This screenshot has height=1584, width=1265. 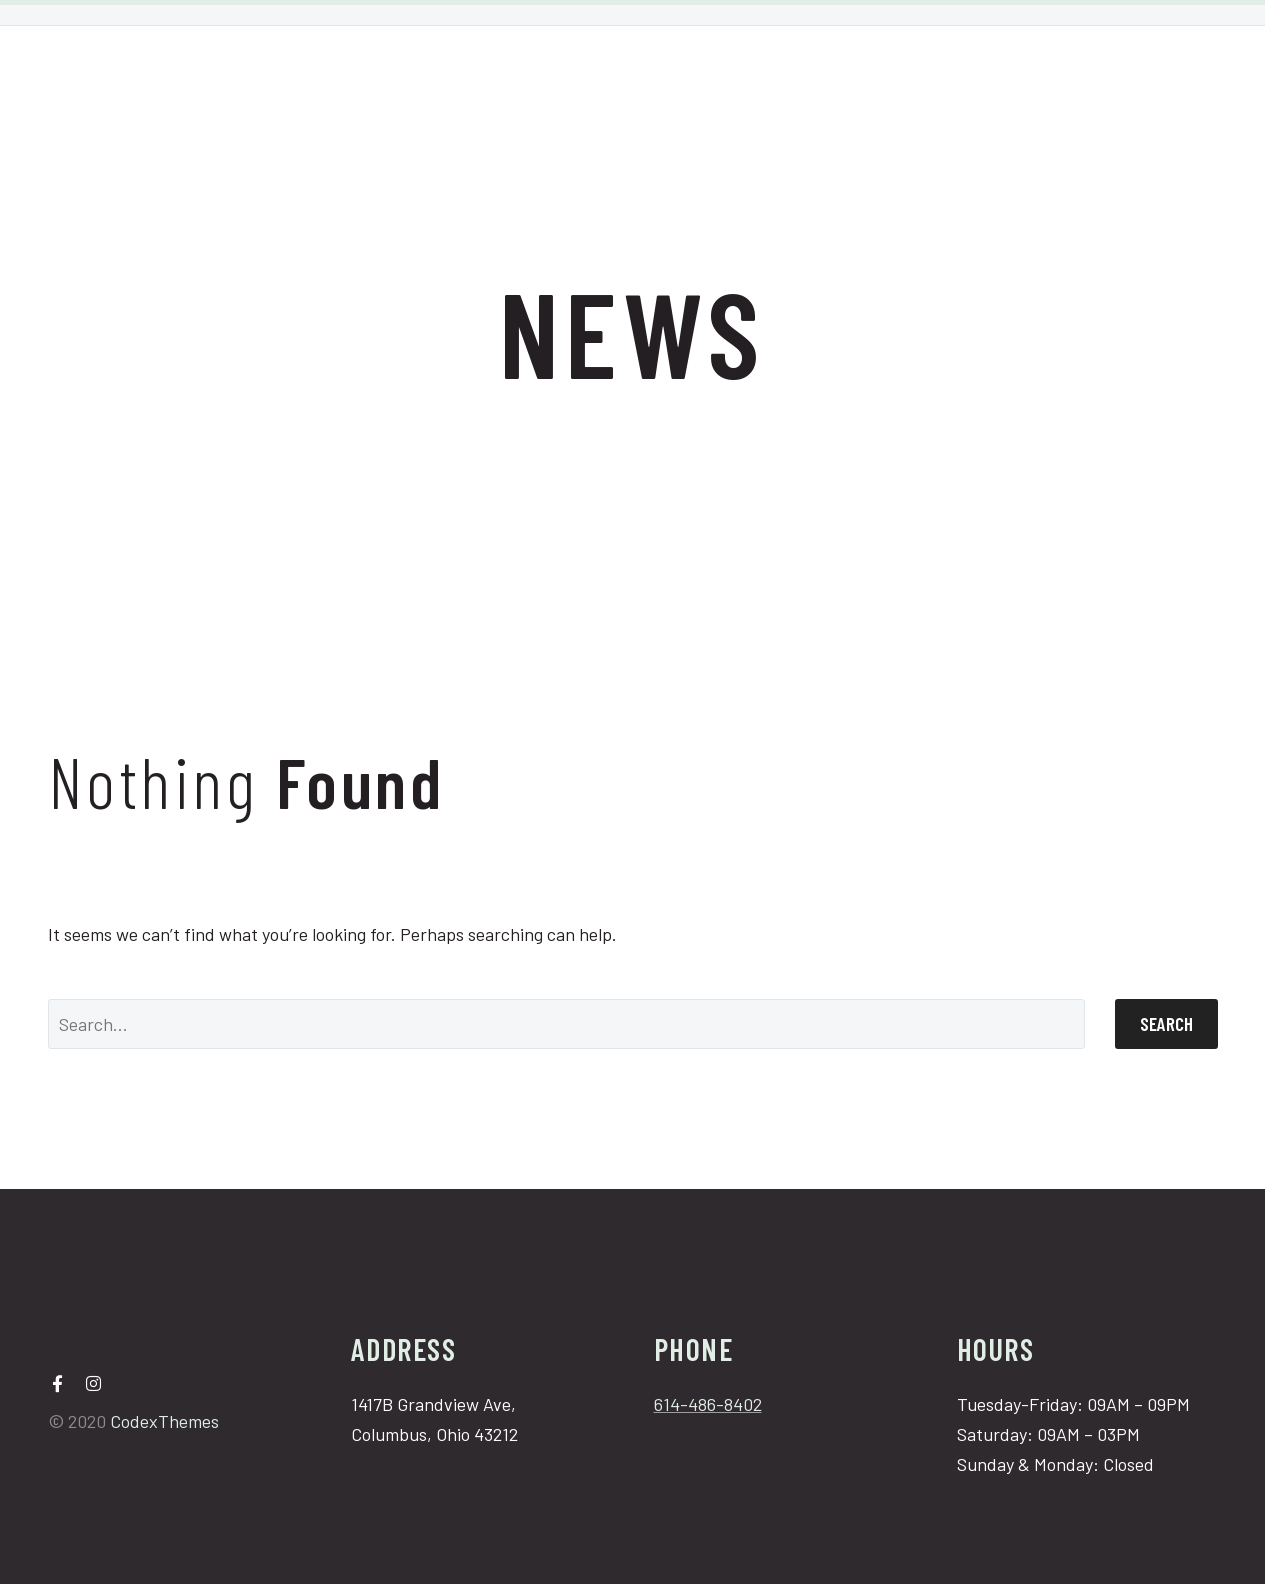 I want to click on Services, so click(x=615, y=74).